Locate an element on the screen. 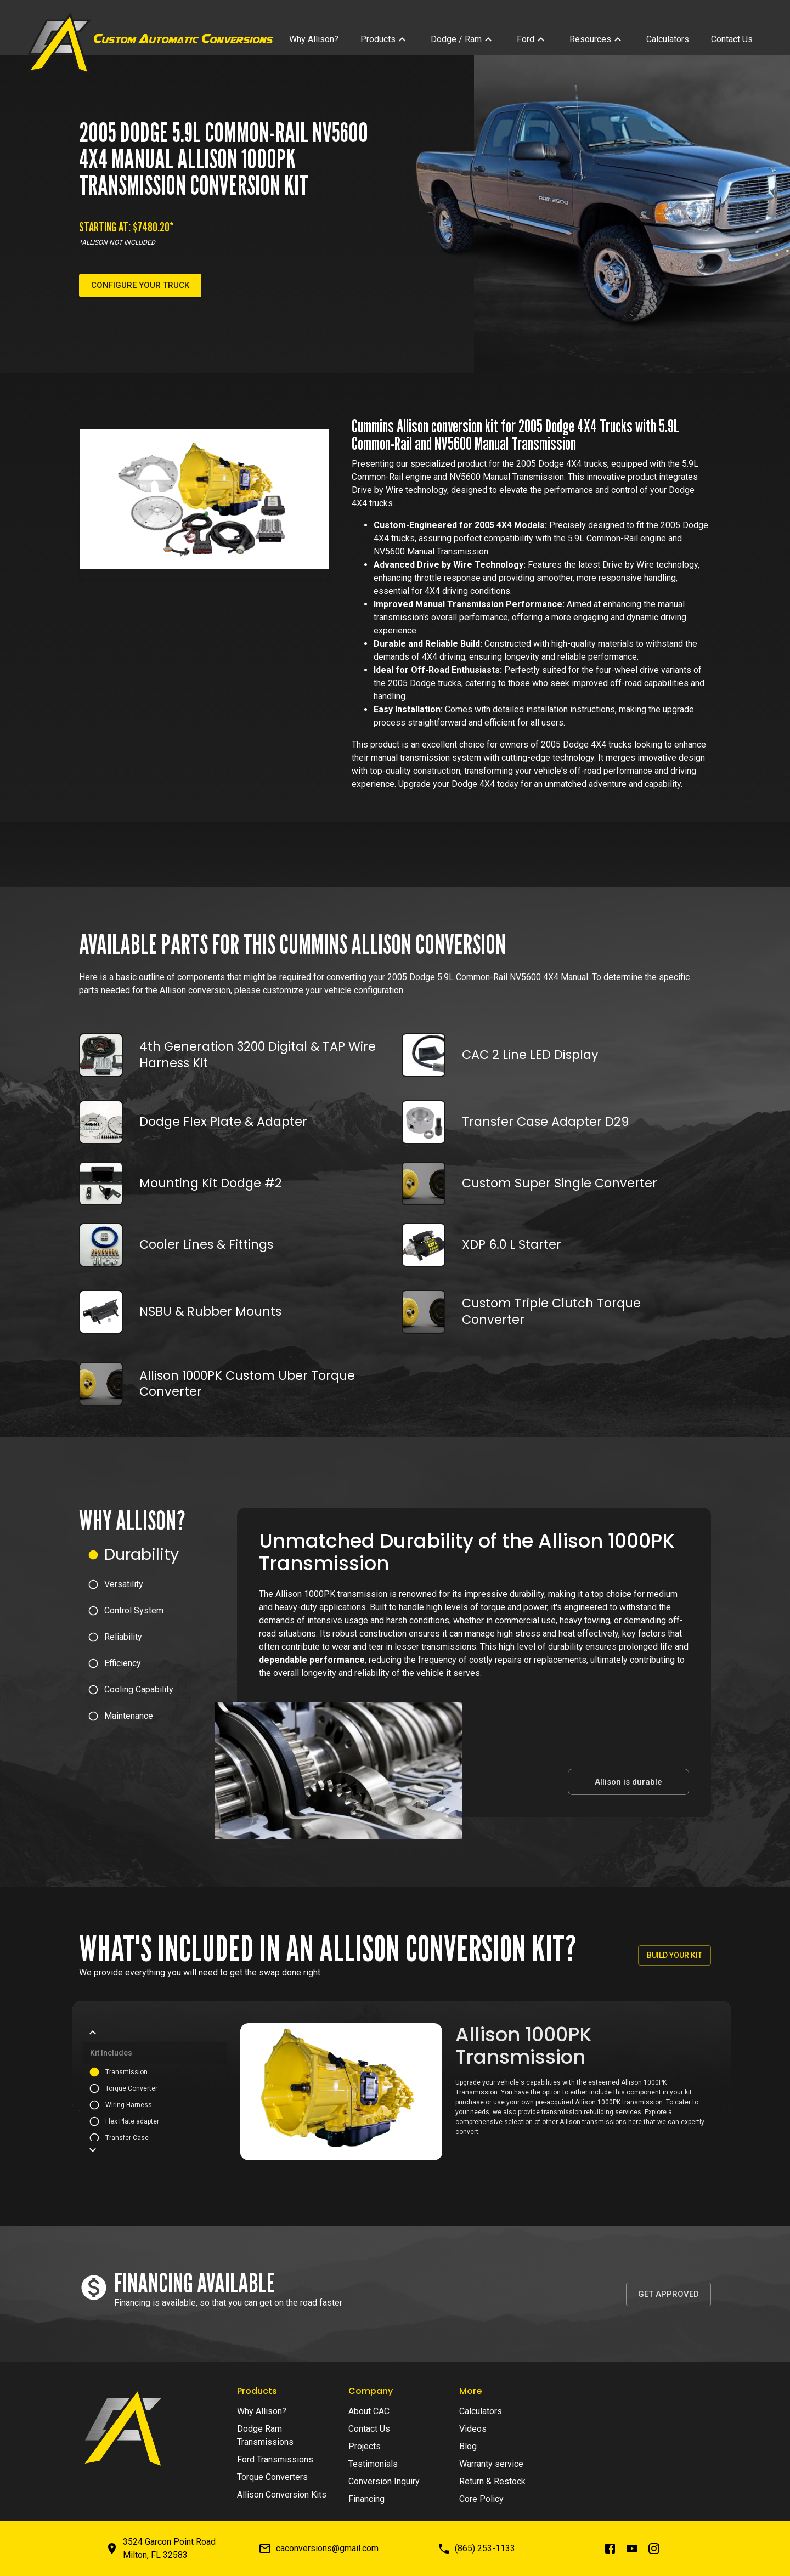 The image size is (790, 2576). Videos is located at coordinates (473, 2429).